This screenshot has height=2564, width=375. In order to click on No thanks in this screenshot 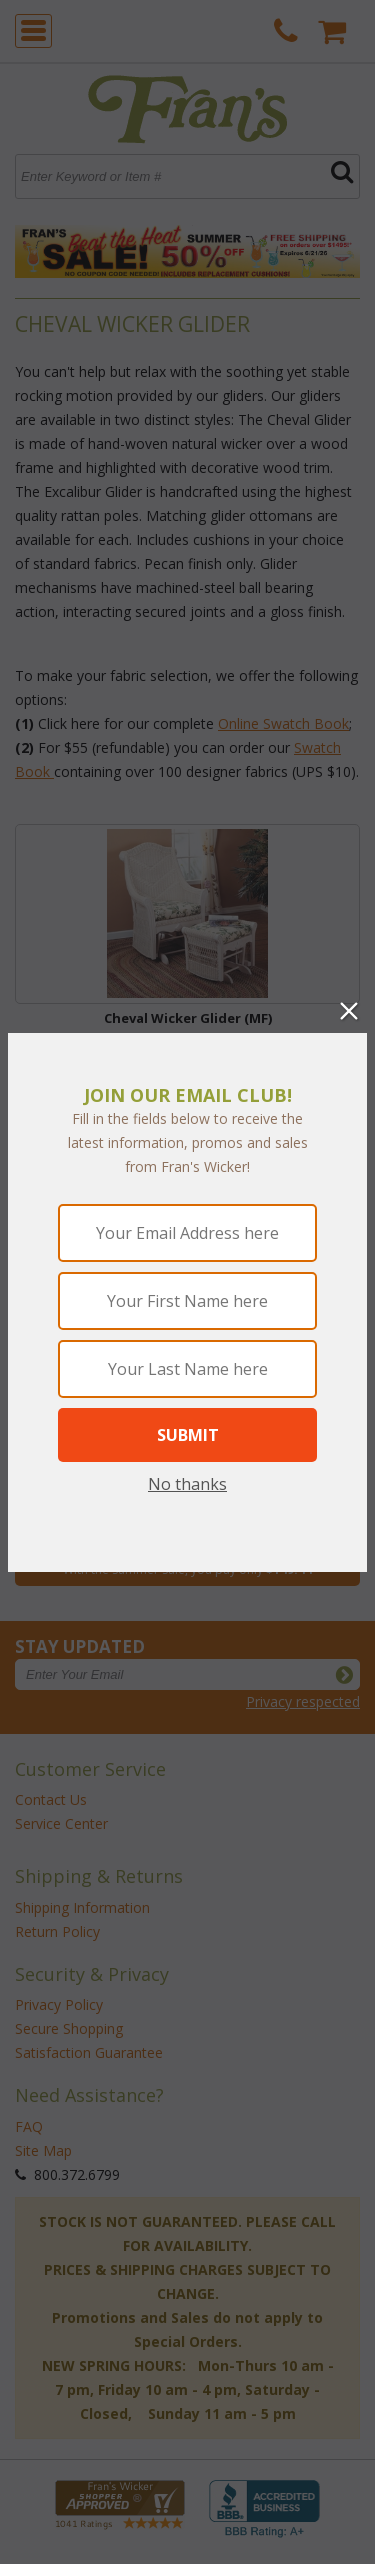, I will do `click(187, 1484)`.